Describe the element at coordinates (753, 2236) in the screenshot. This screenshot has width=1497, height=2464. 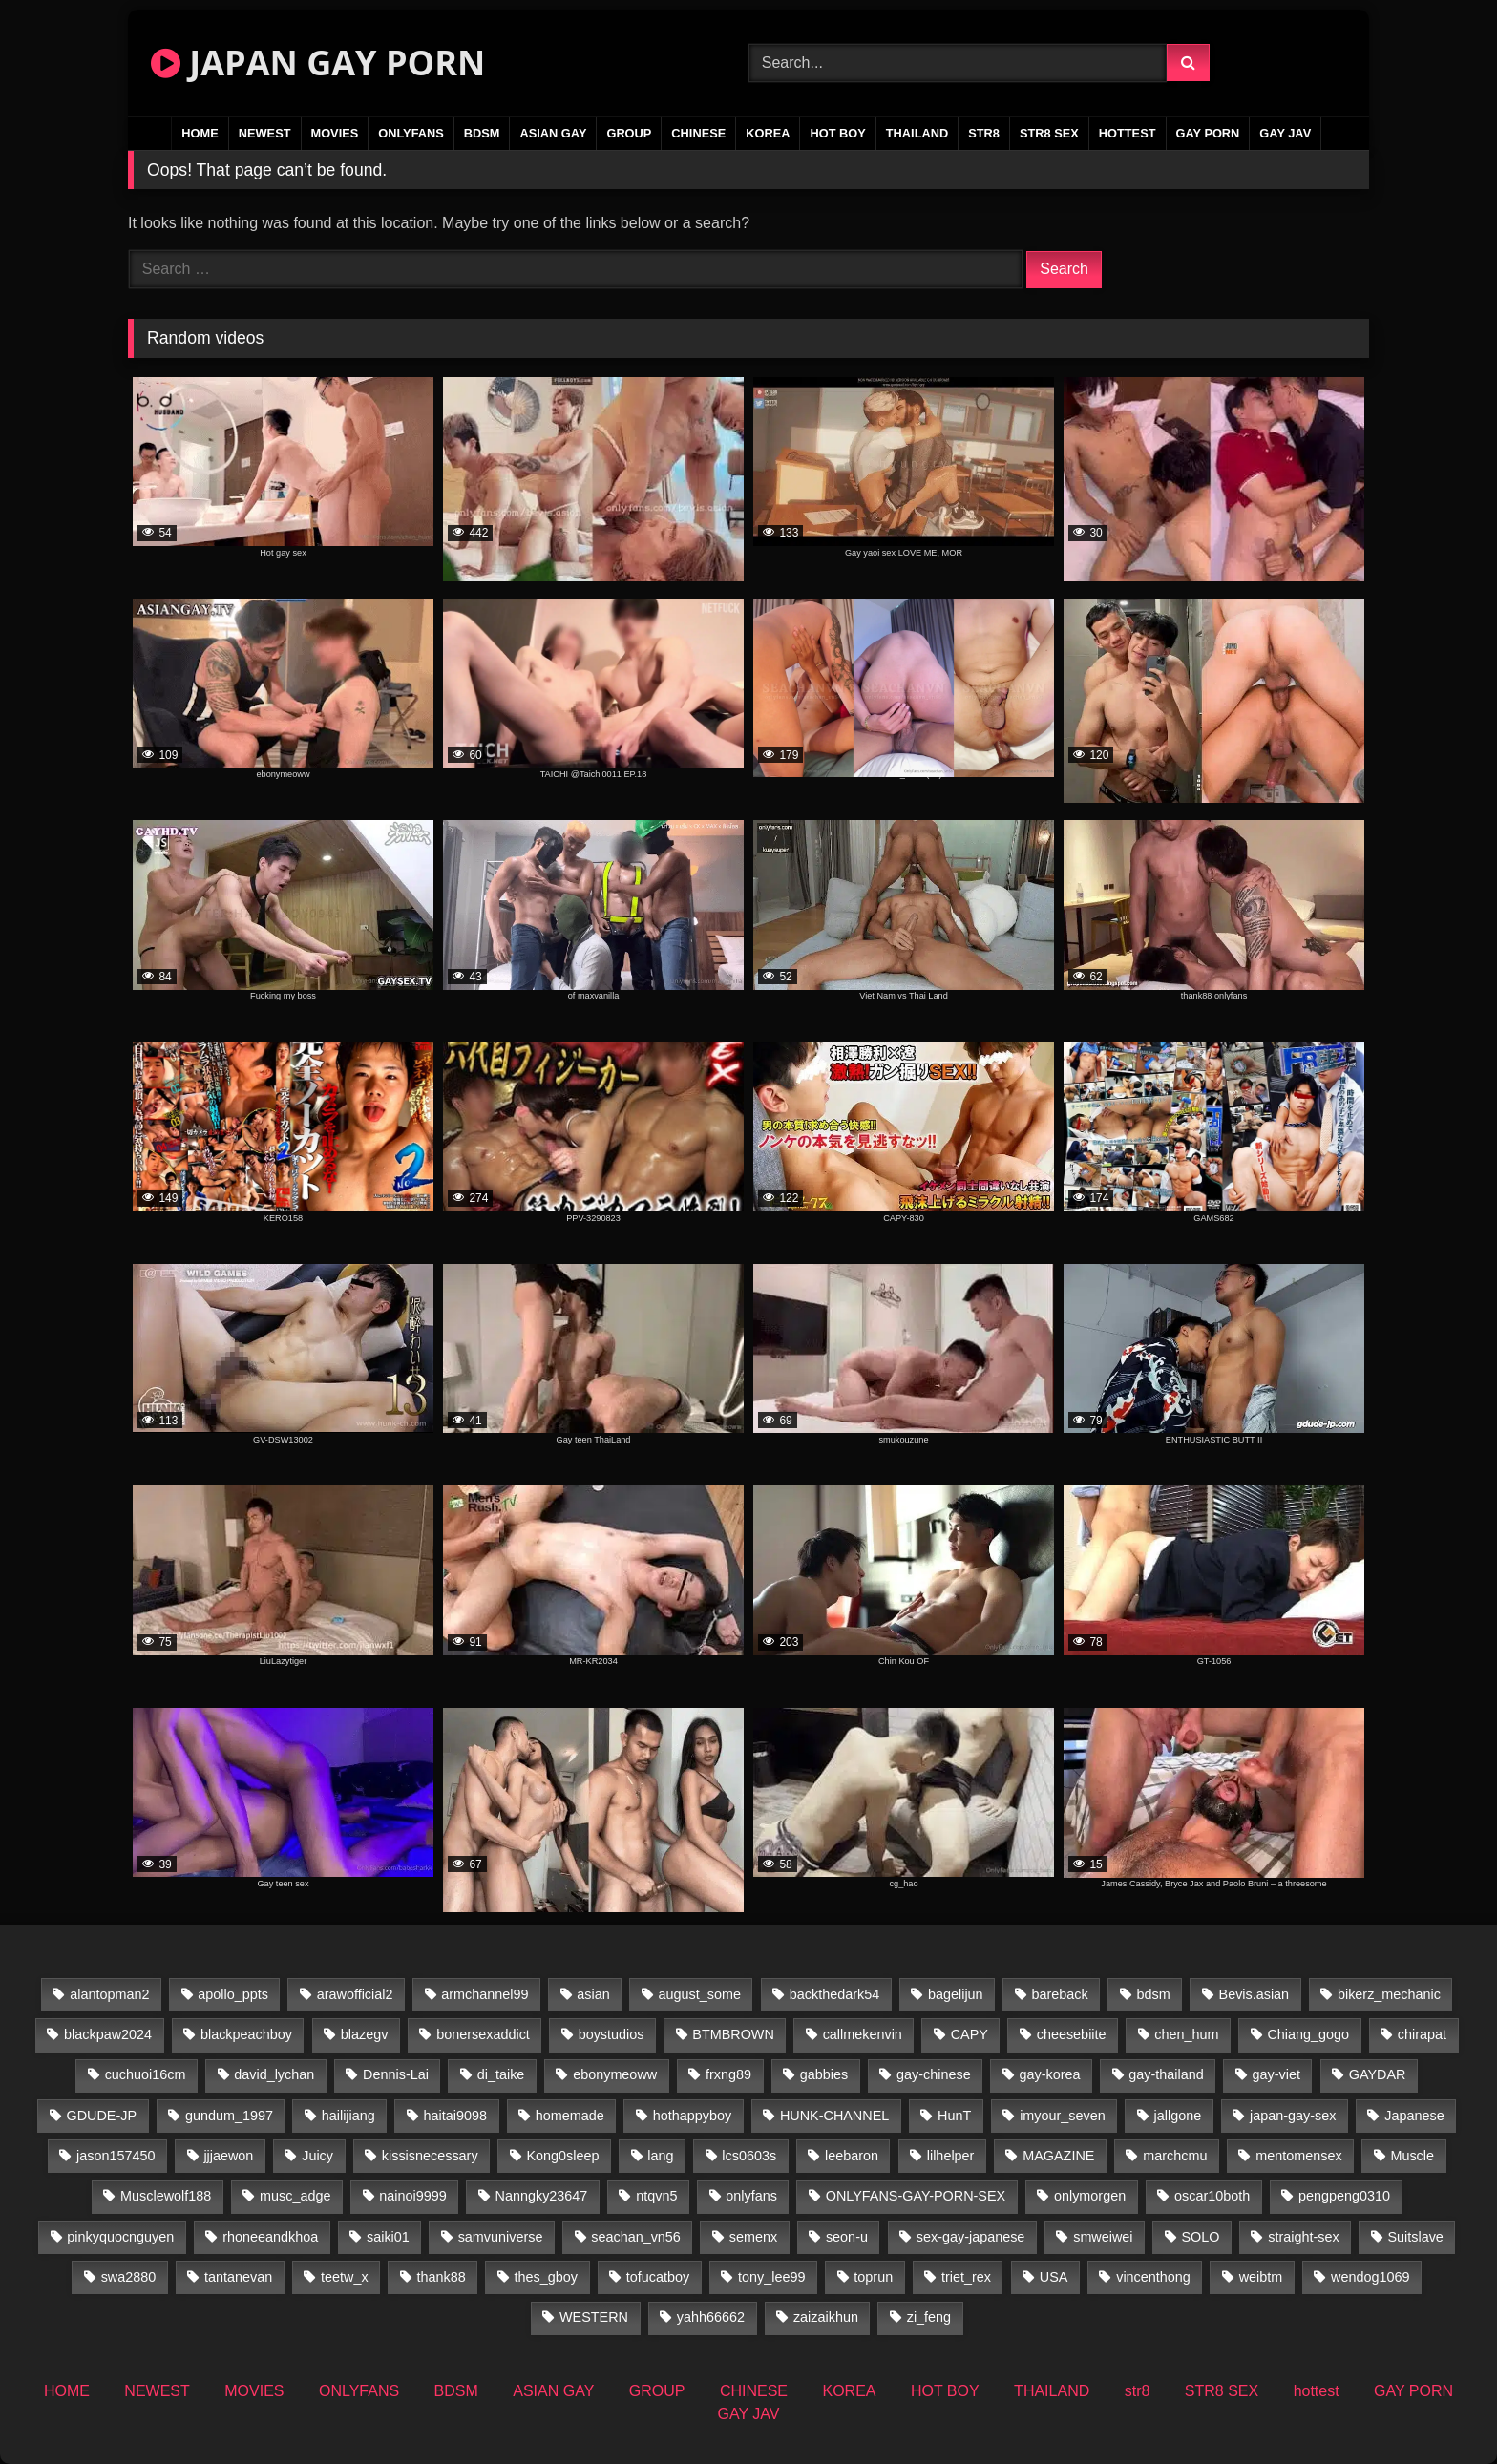
I see `semenx [semenx (34 items)]` at that location.